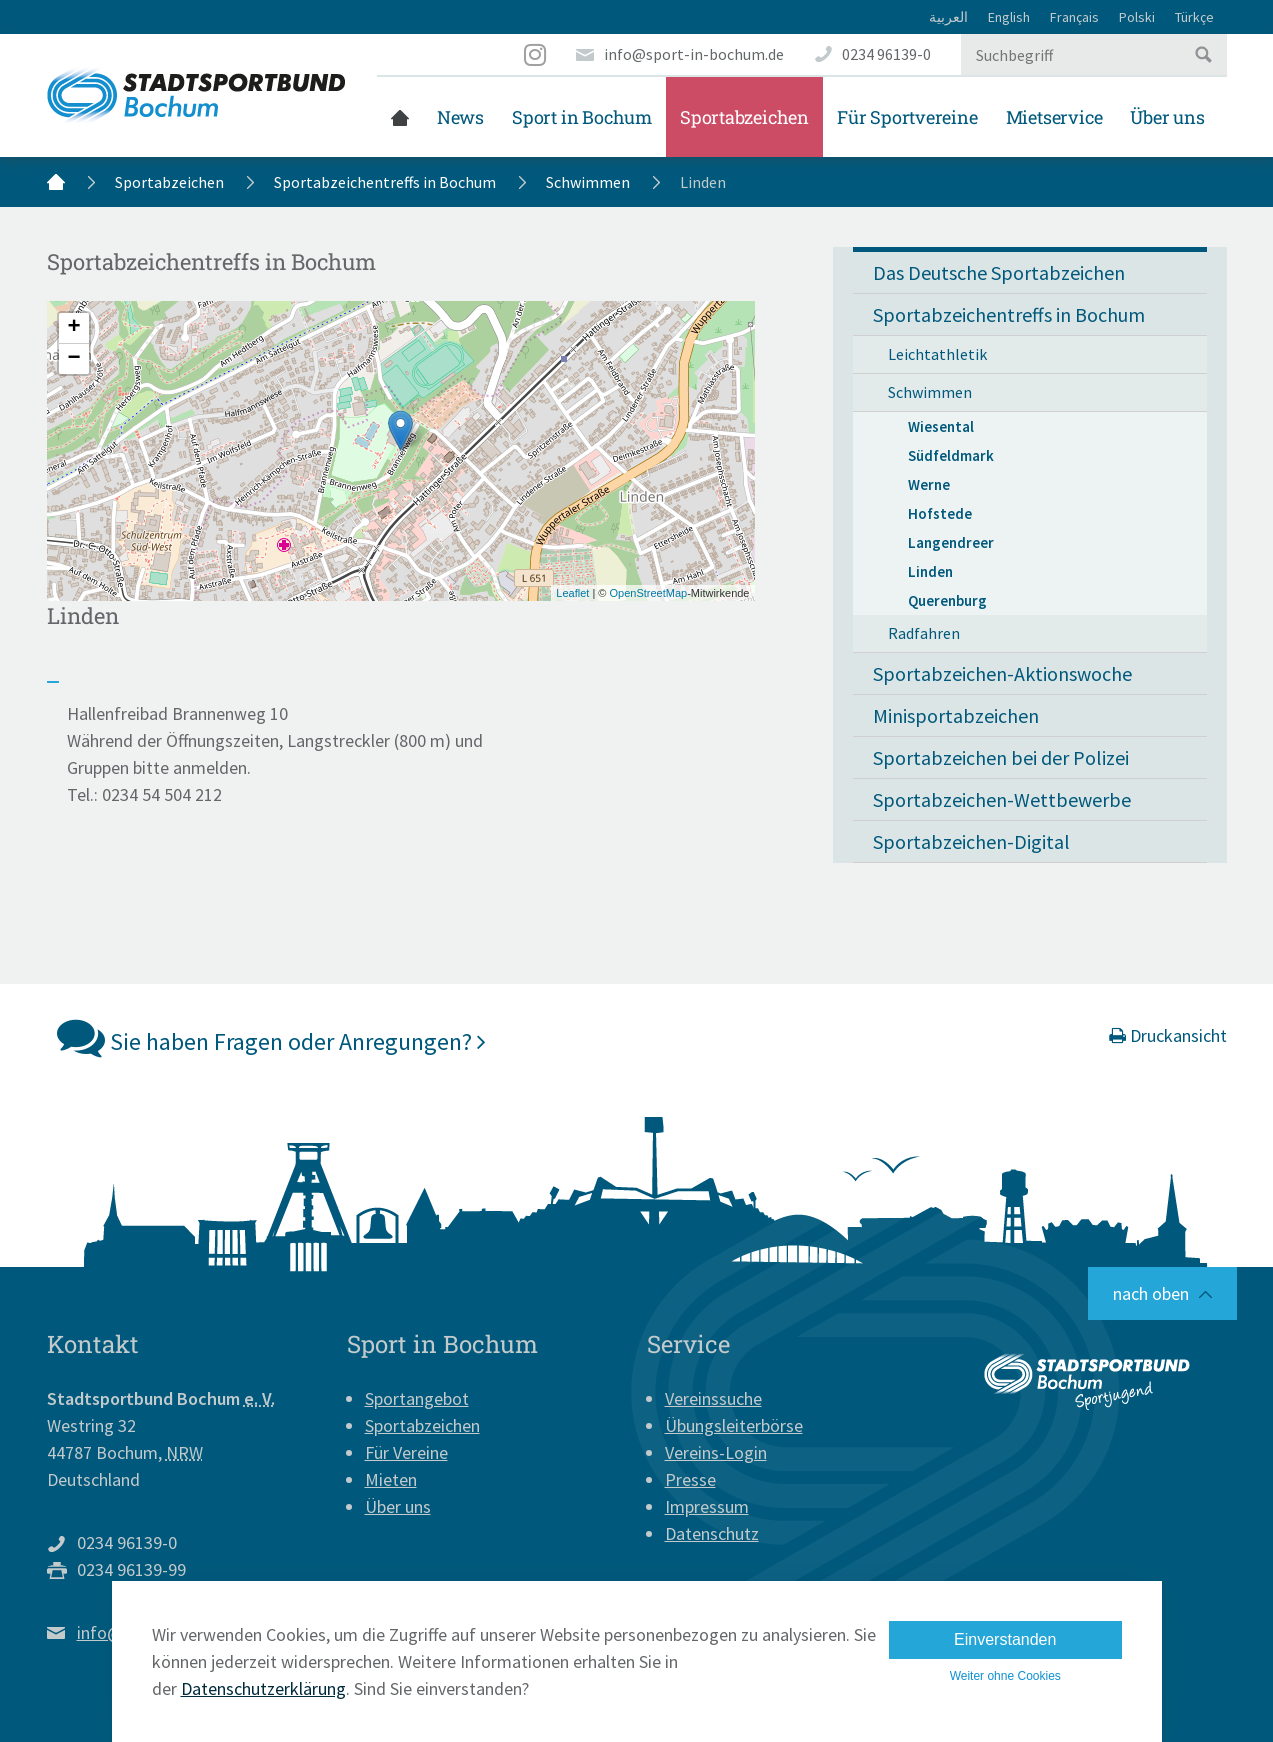  What do you see at coordinates (940, 513) in the screenshot?
I see `Hofstede` at bounding box center [940, 513].